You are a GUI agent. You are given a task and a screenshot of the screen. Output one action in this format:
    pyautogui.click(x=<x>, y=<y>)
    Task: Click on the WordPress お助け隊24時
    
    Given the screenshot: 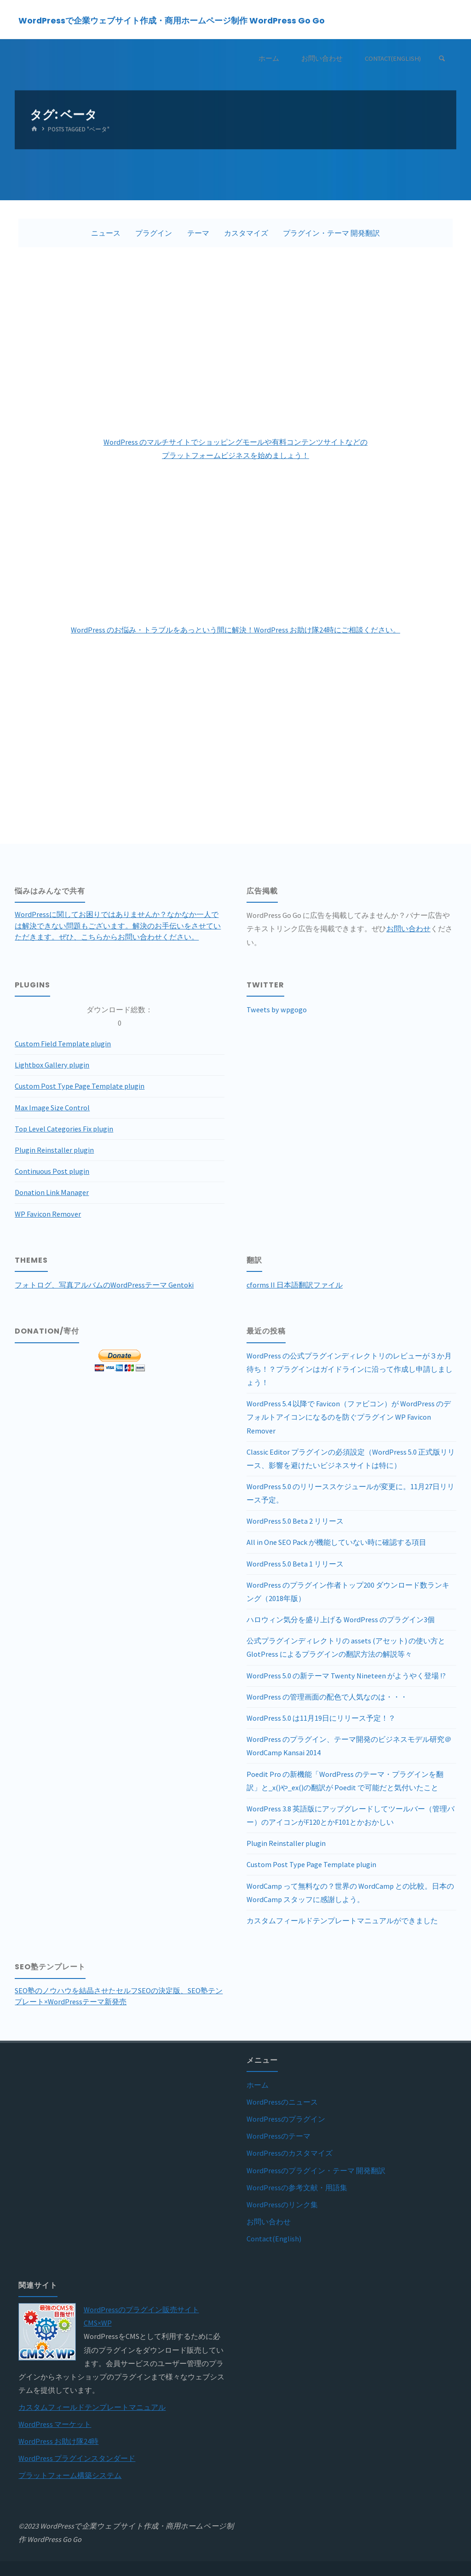 What is the action you would take?
    pyautogui.click(x=58, y=2441)
    